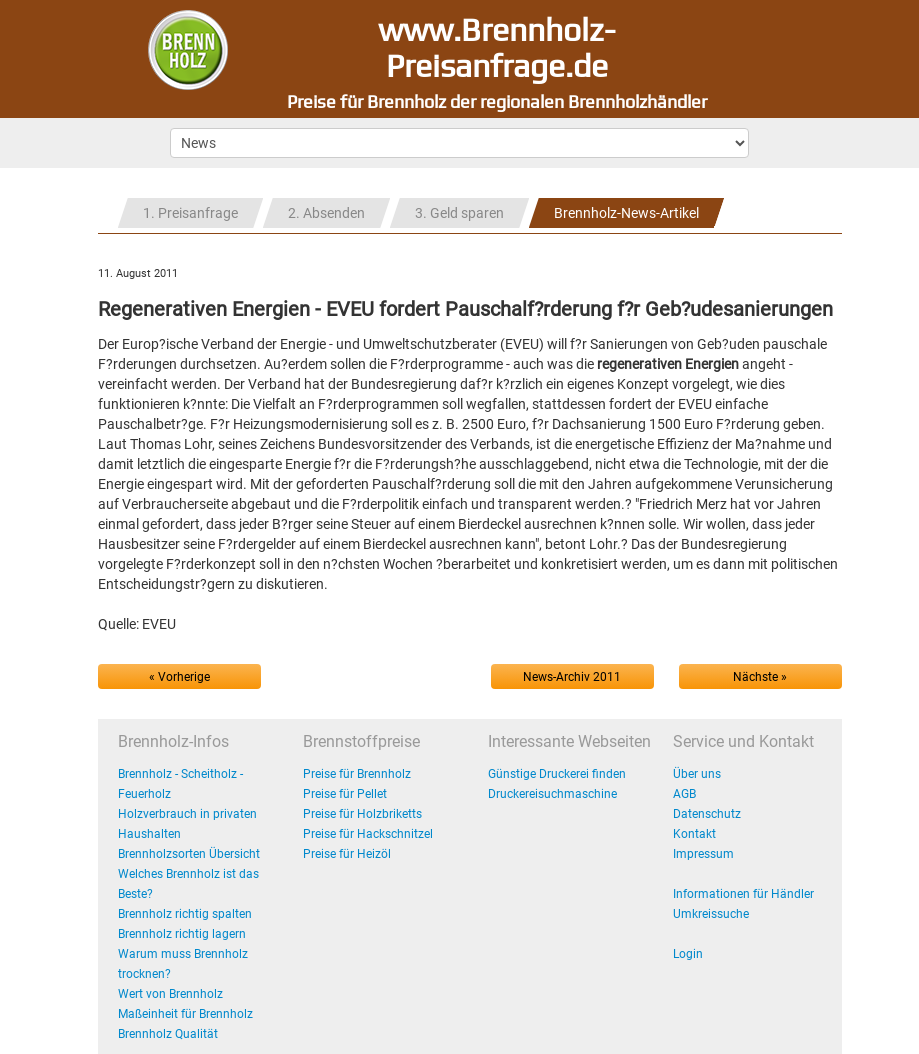 This screenshot has height=1054, width=919. What do you see at coordinates (362, 814) in the screenshot?
I see `Preise für Holzbriketts` at bounding box center [362, 814].